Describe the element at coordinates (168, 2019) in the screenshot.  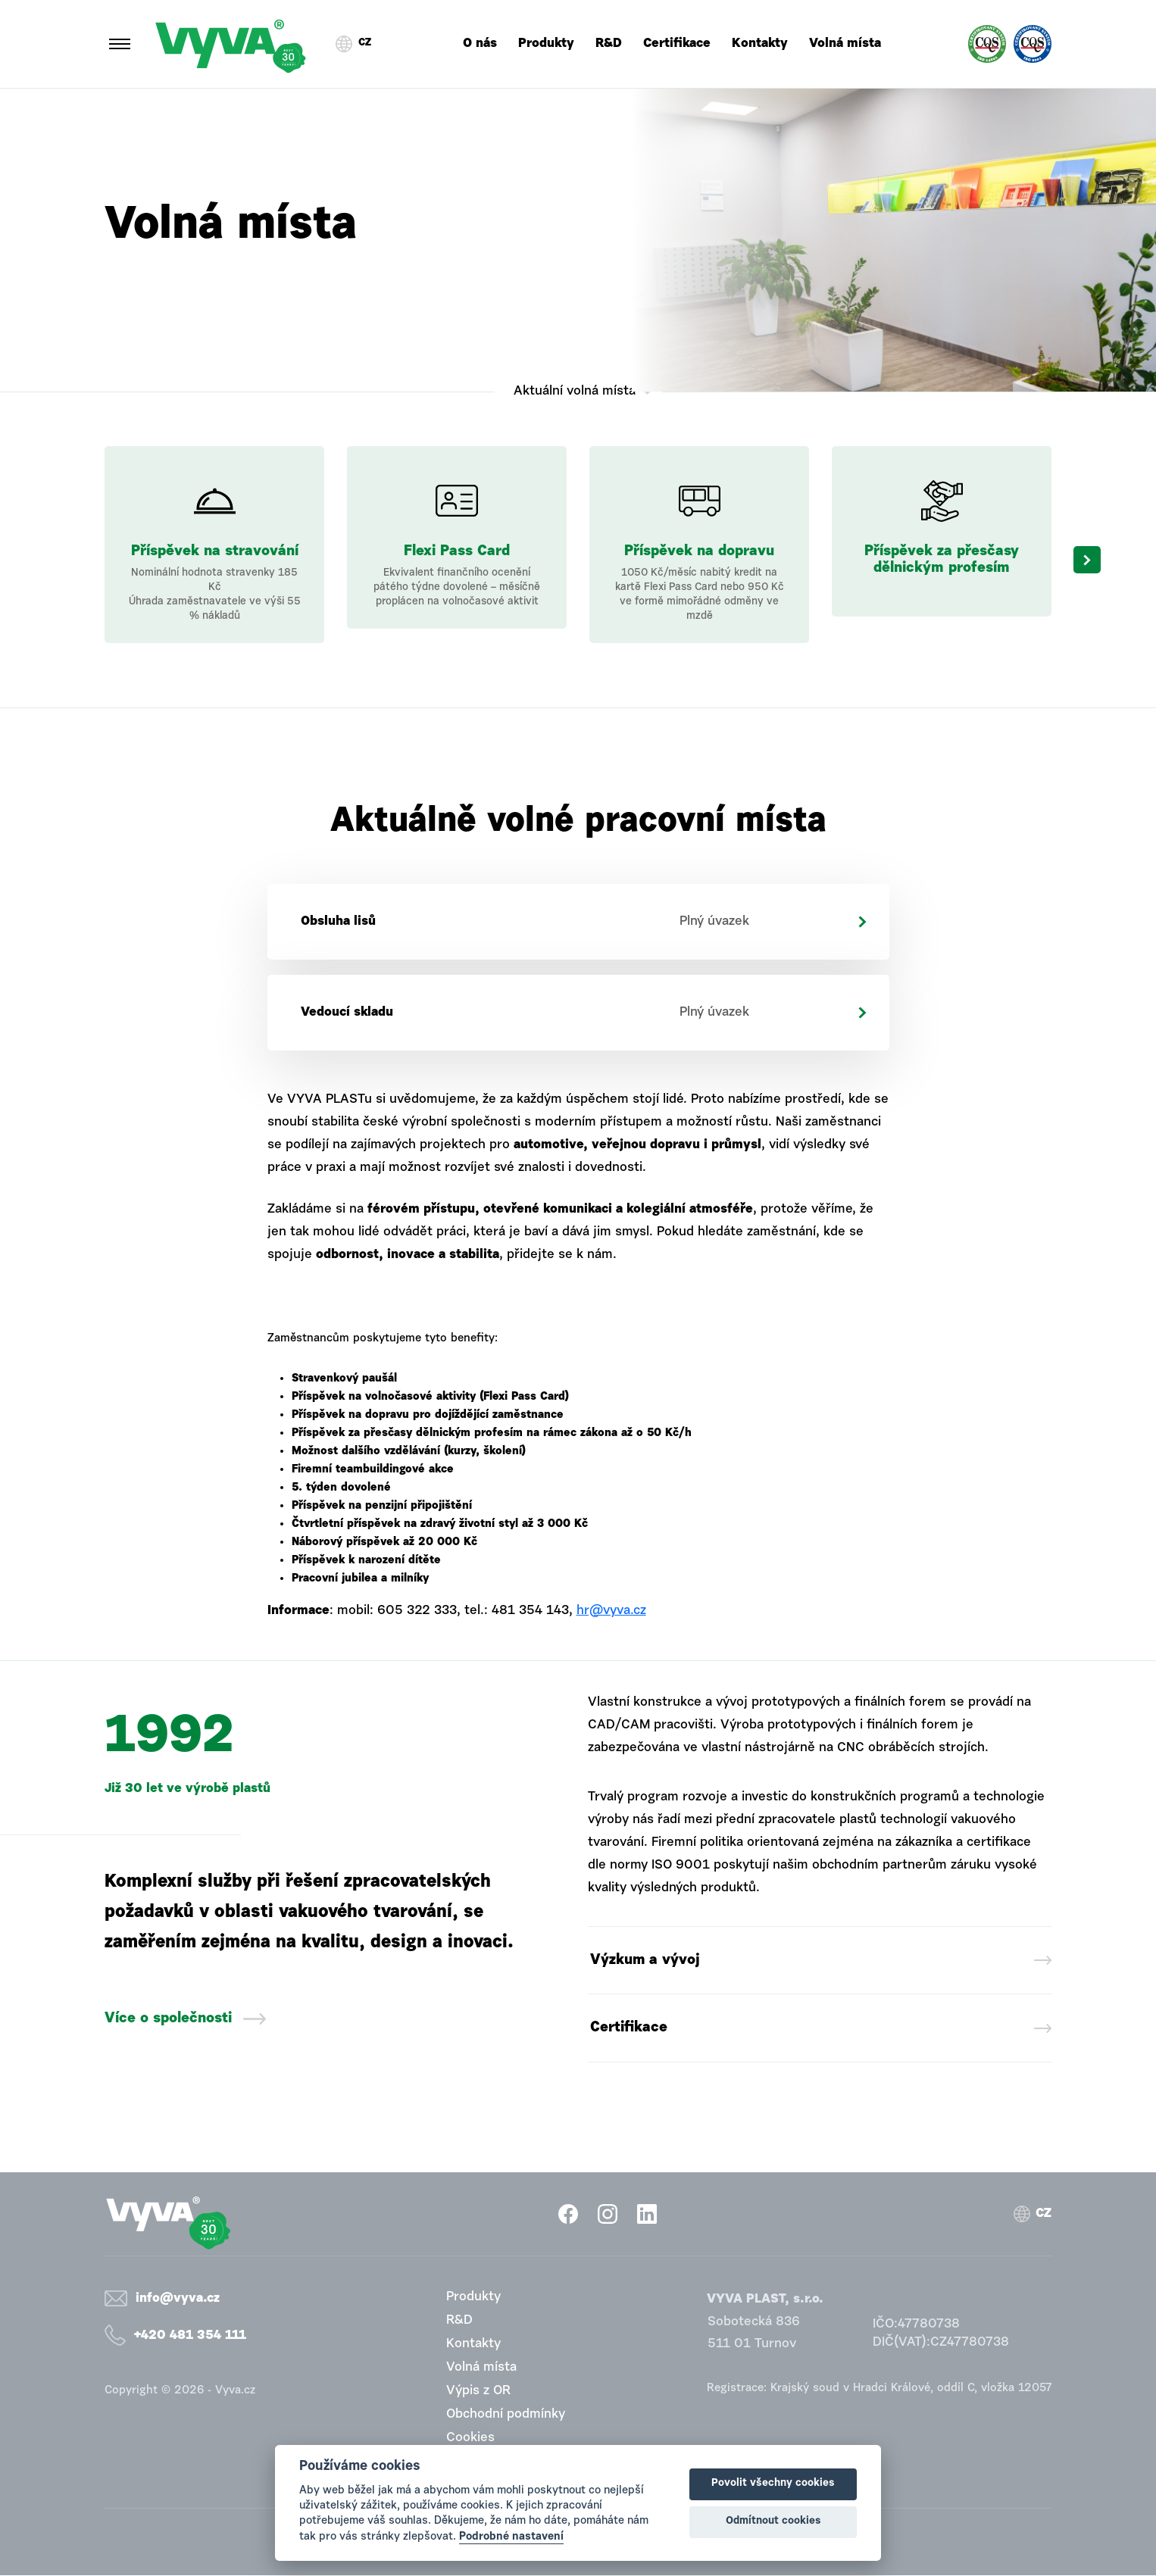
I see `Více o společnosti` at that location.